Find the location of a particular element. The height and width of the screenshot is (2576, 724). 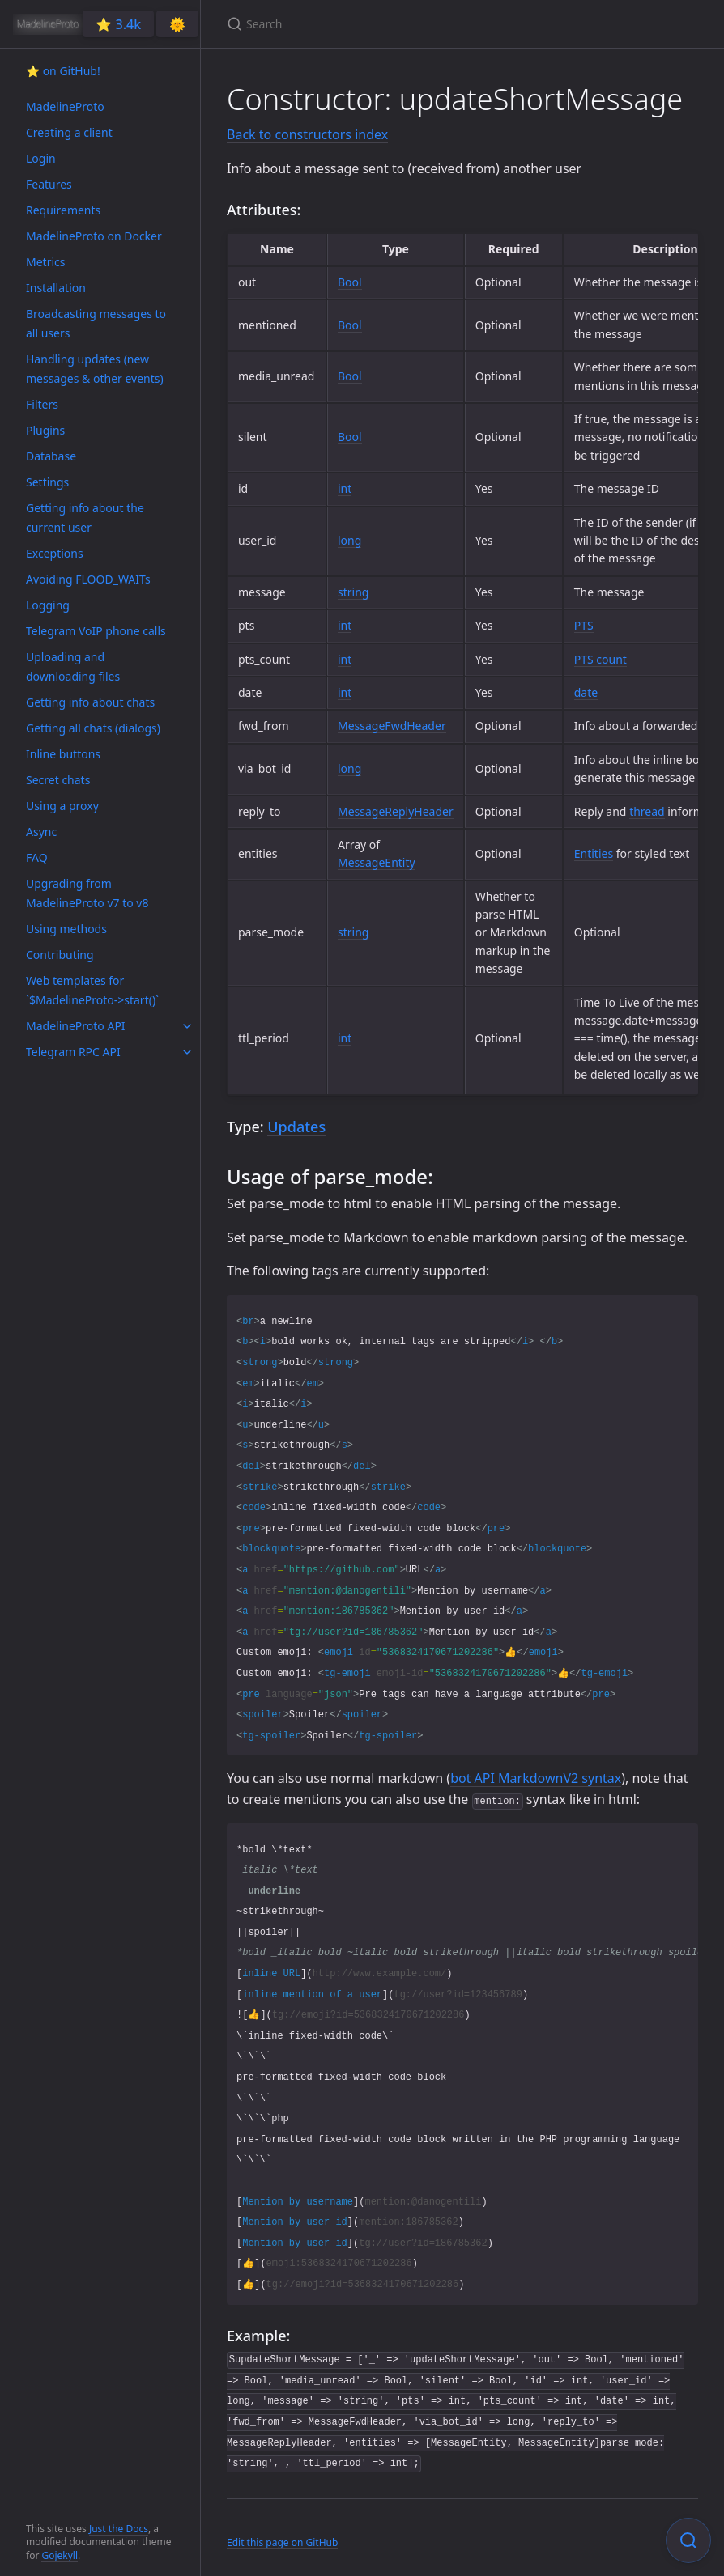

string is located at coordinates (353, 592).